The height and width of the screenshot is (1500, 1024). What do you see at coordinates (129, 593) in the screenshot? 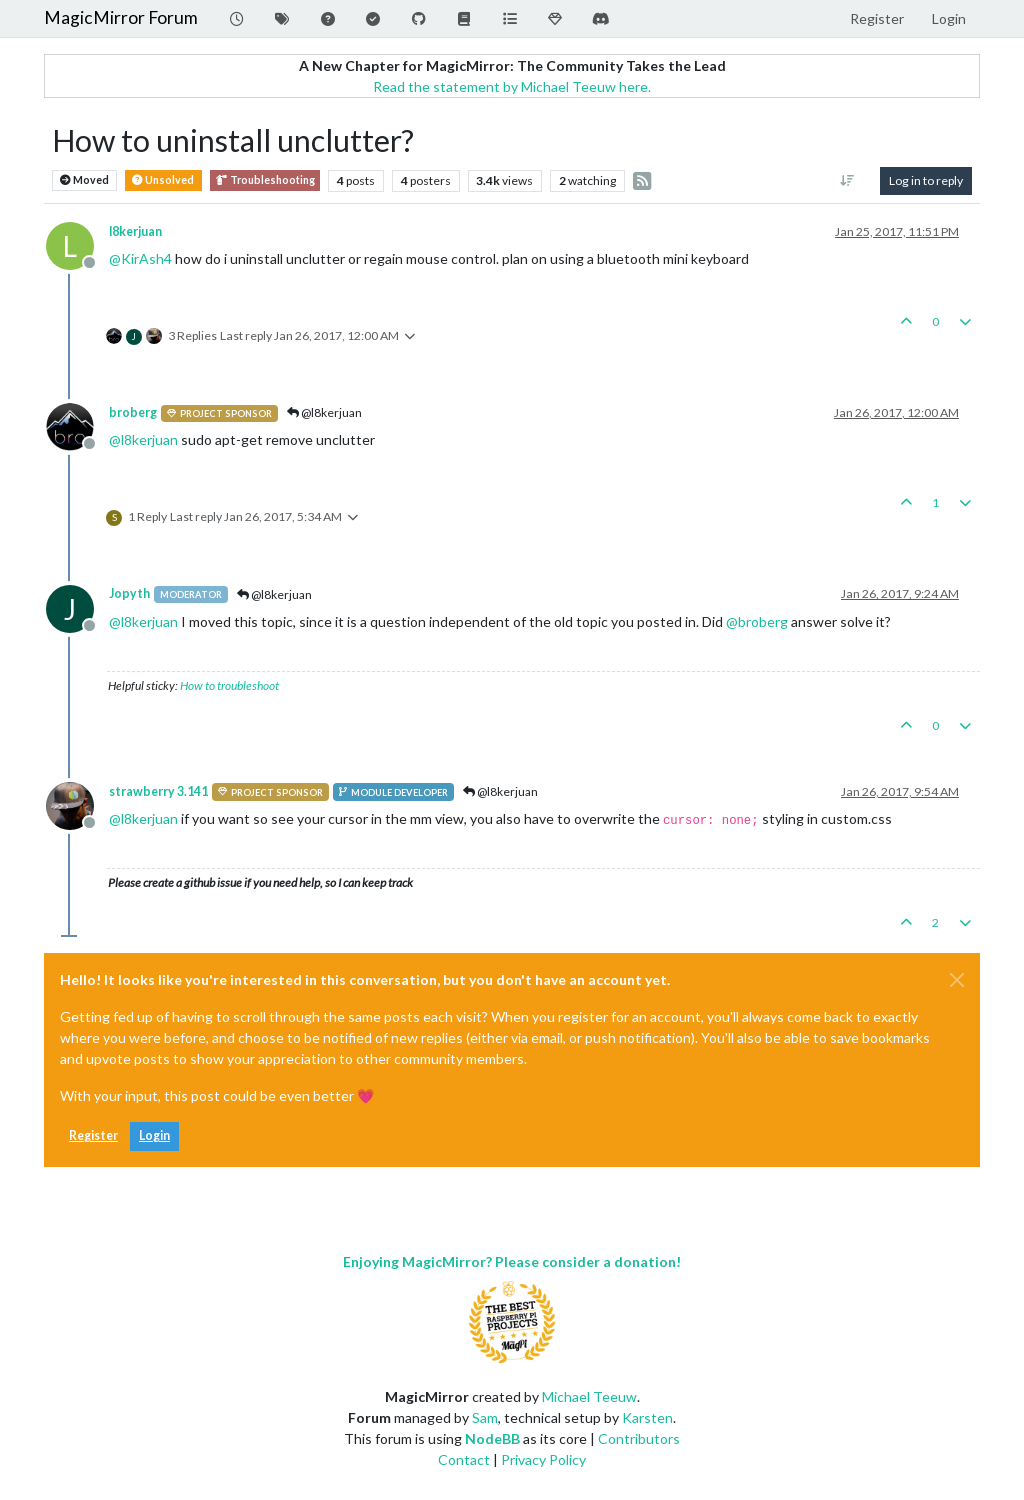
I see `Jopyth` at bounding box center [129, 593].